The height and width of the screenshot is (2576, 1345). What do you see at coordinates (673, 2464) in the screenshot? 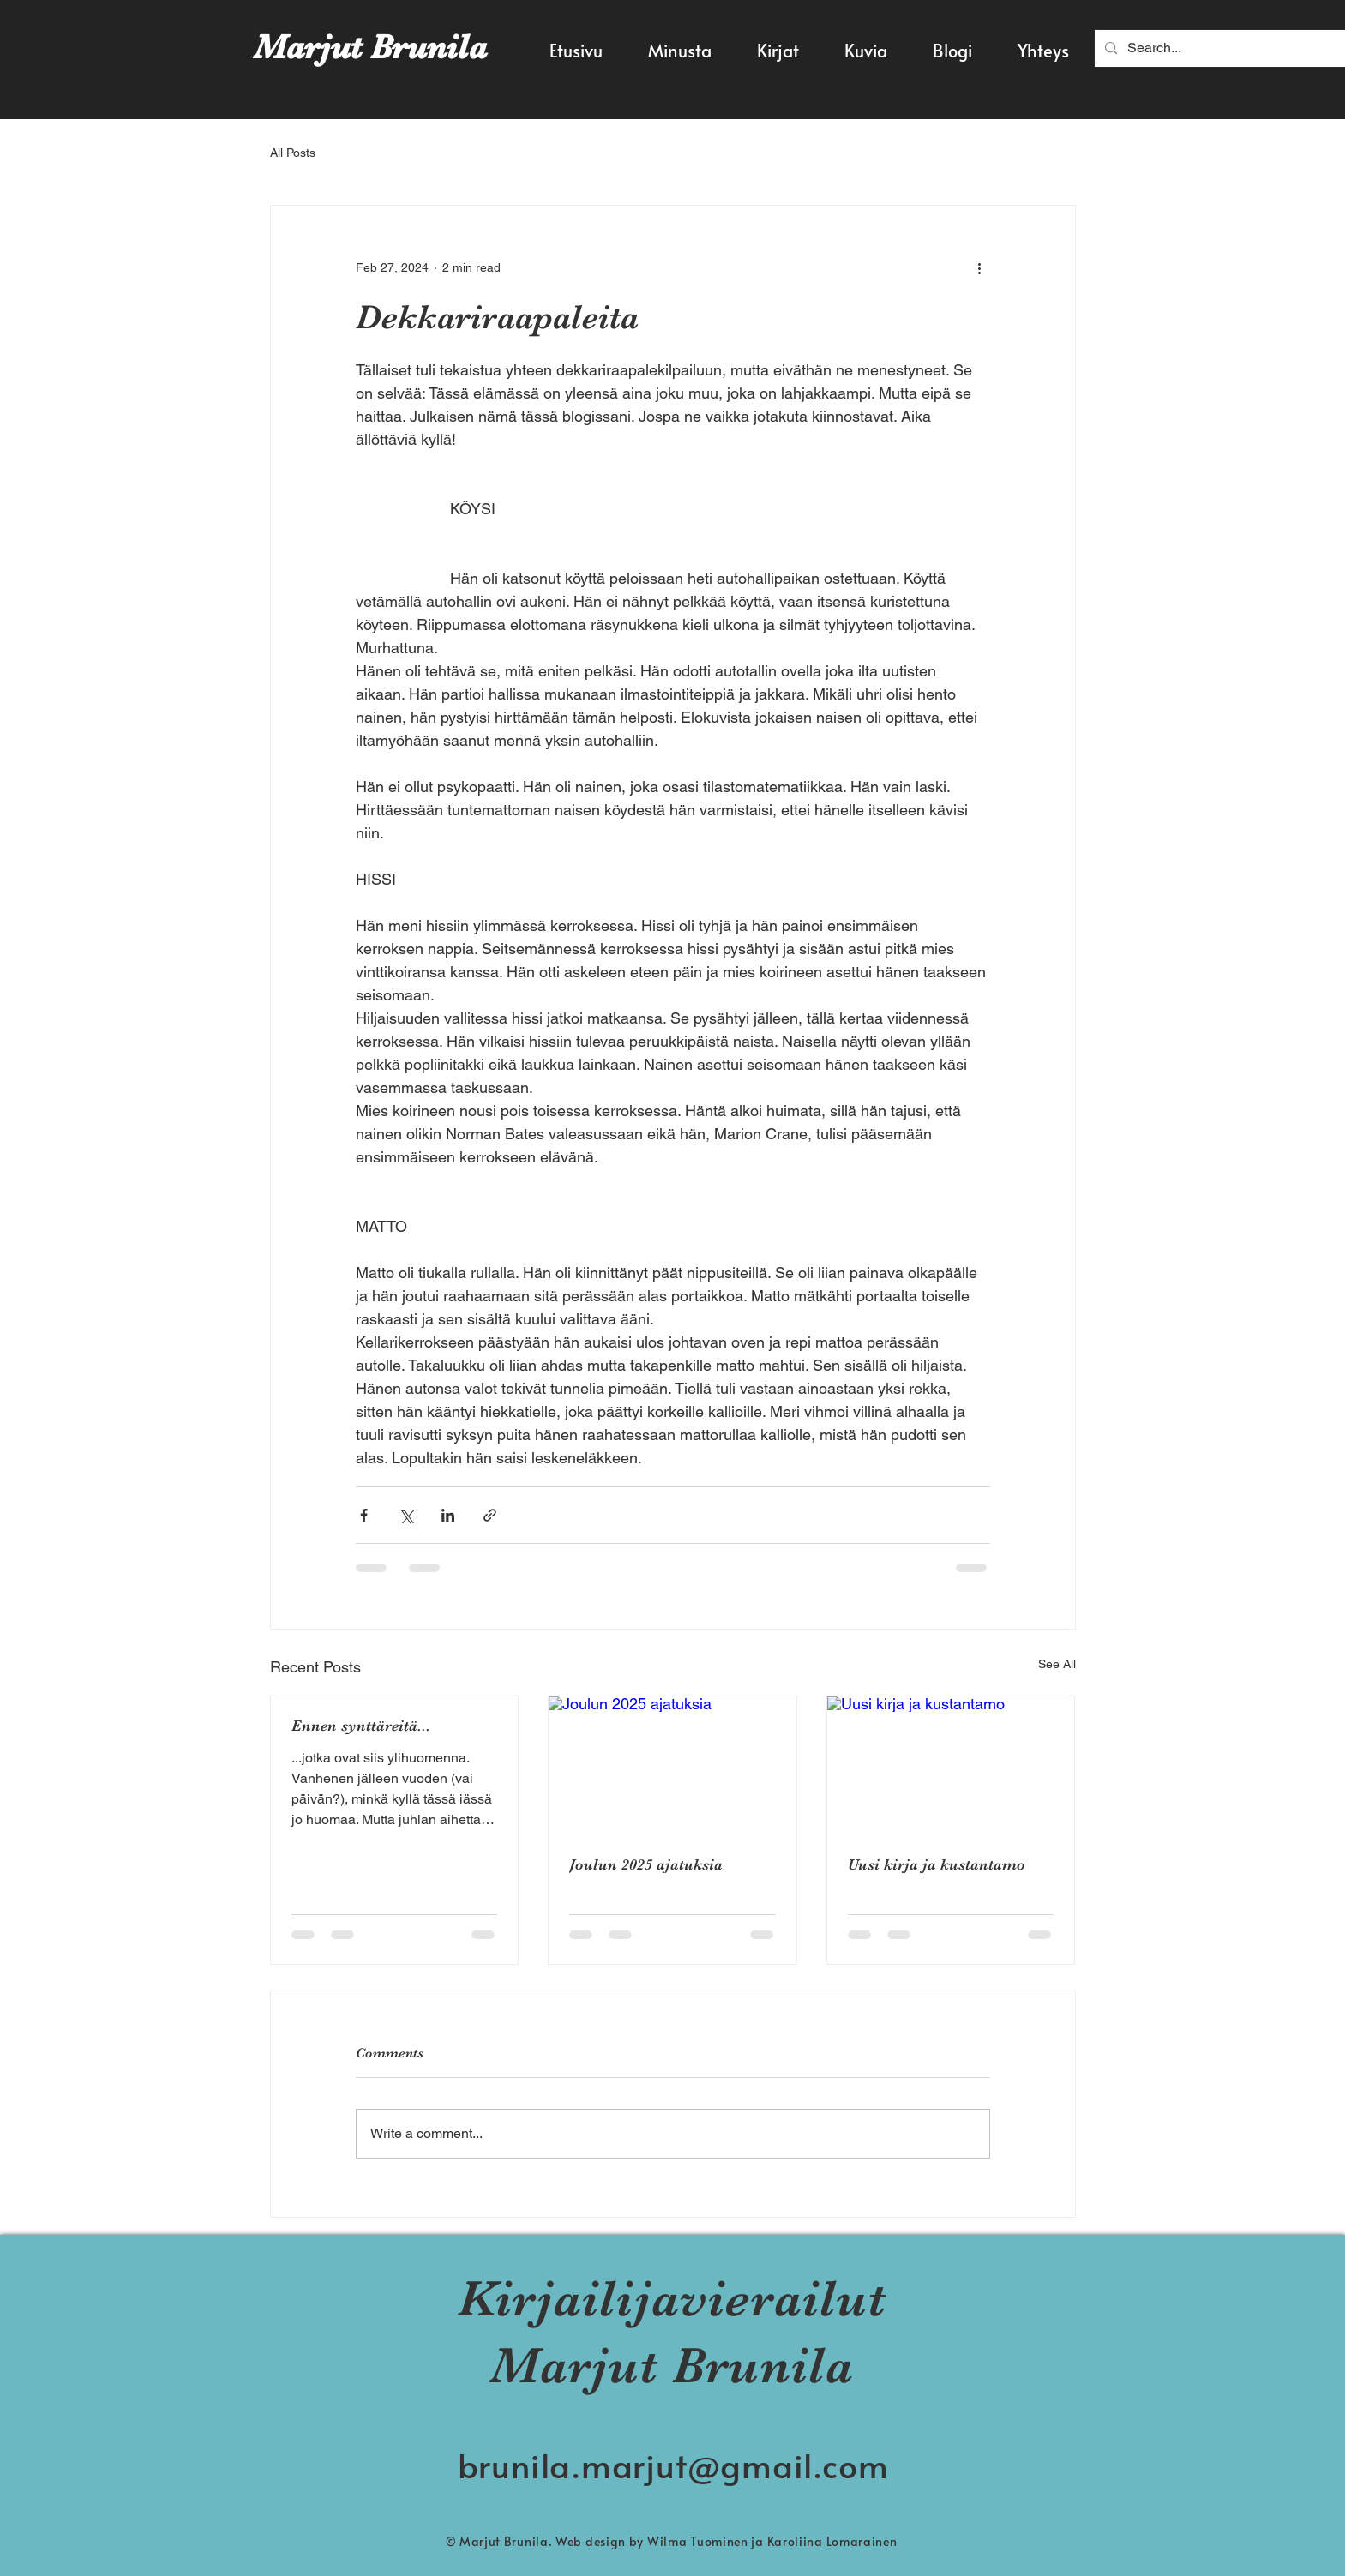
I see `brunila.marjut@gmail.com` at bounding box center [673, 2464].